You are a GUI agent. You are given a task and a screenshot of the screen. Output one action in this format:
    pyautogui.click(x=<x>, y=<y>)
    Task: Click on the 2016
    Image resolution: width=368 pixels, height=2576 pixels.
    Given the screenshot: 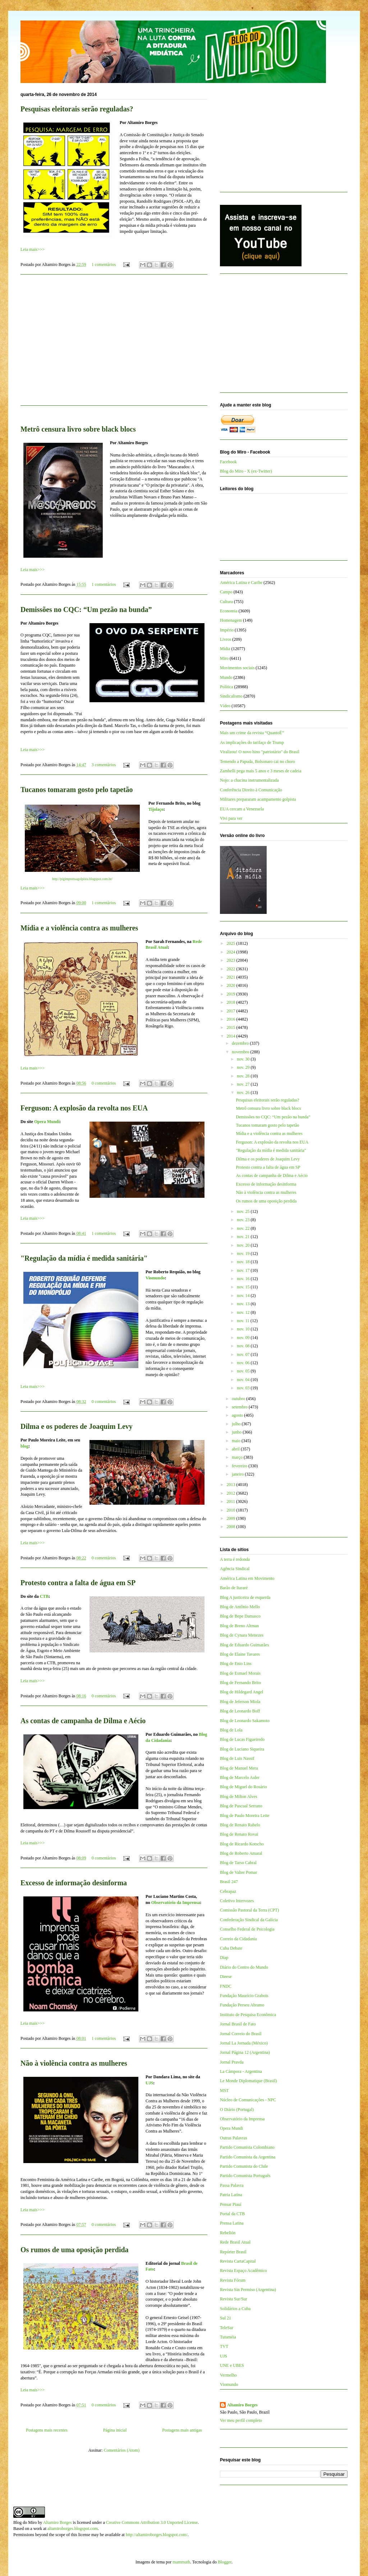 What is the action you would take?
    pyautogui.click(x=231, y=1019)
    